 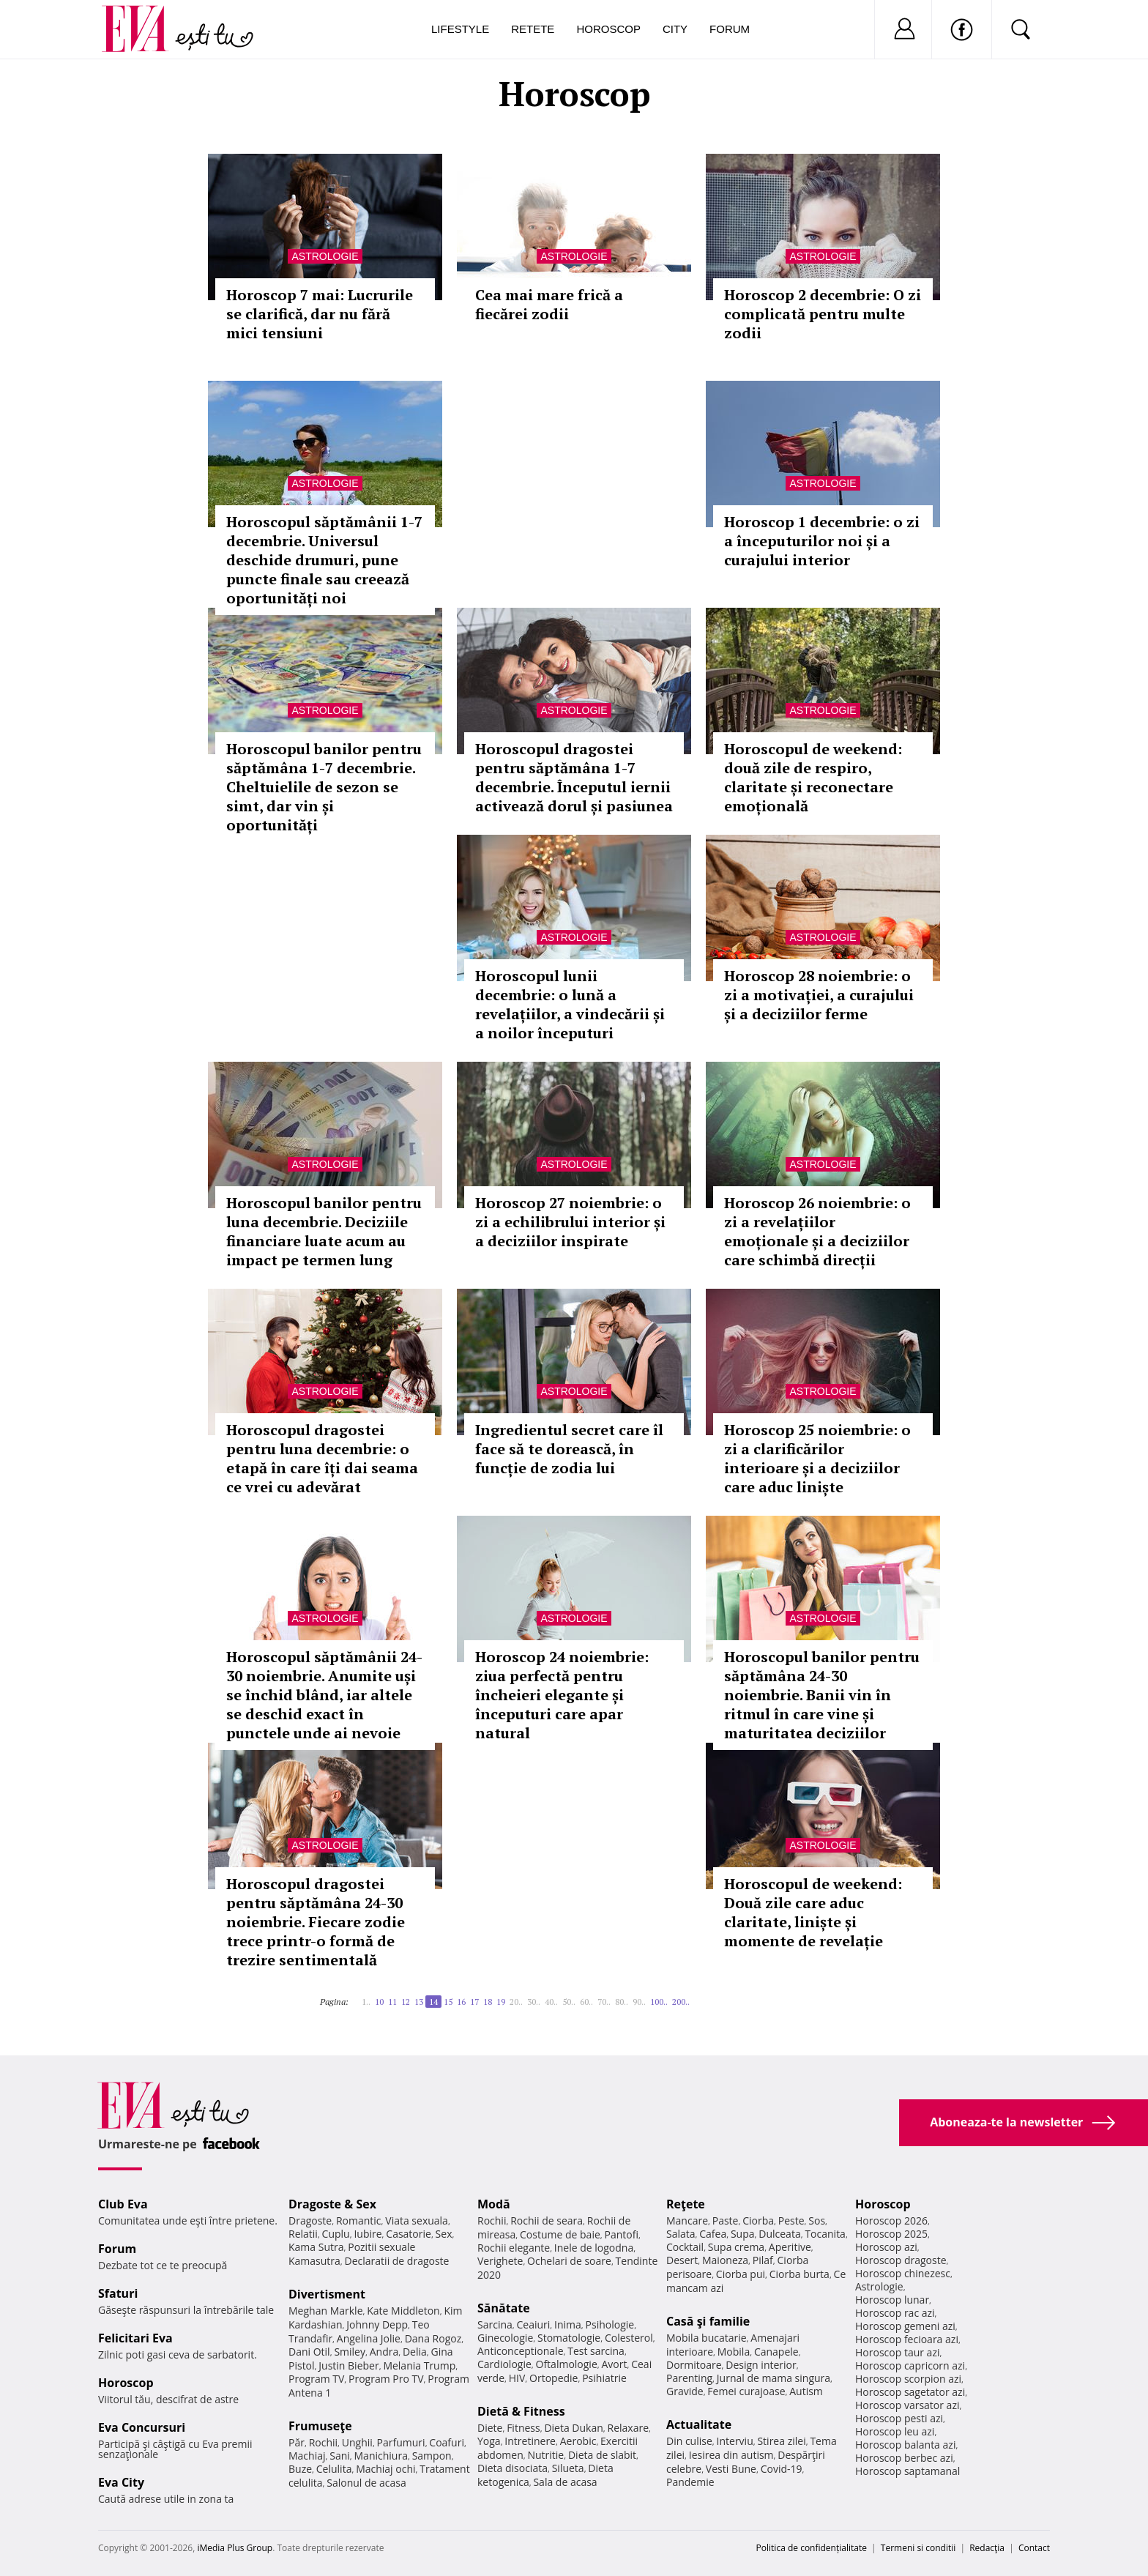 What do you see at coordinates (763, 2260) in the screenshot?
I see `Pilaf` at bounding box center [763, 2260].